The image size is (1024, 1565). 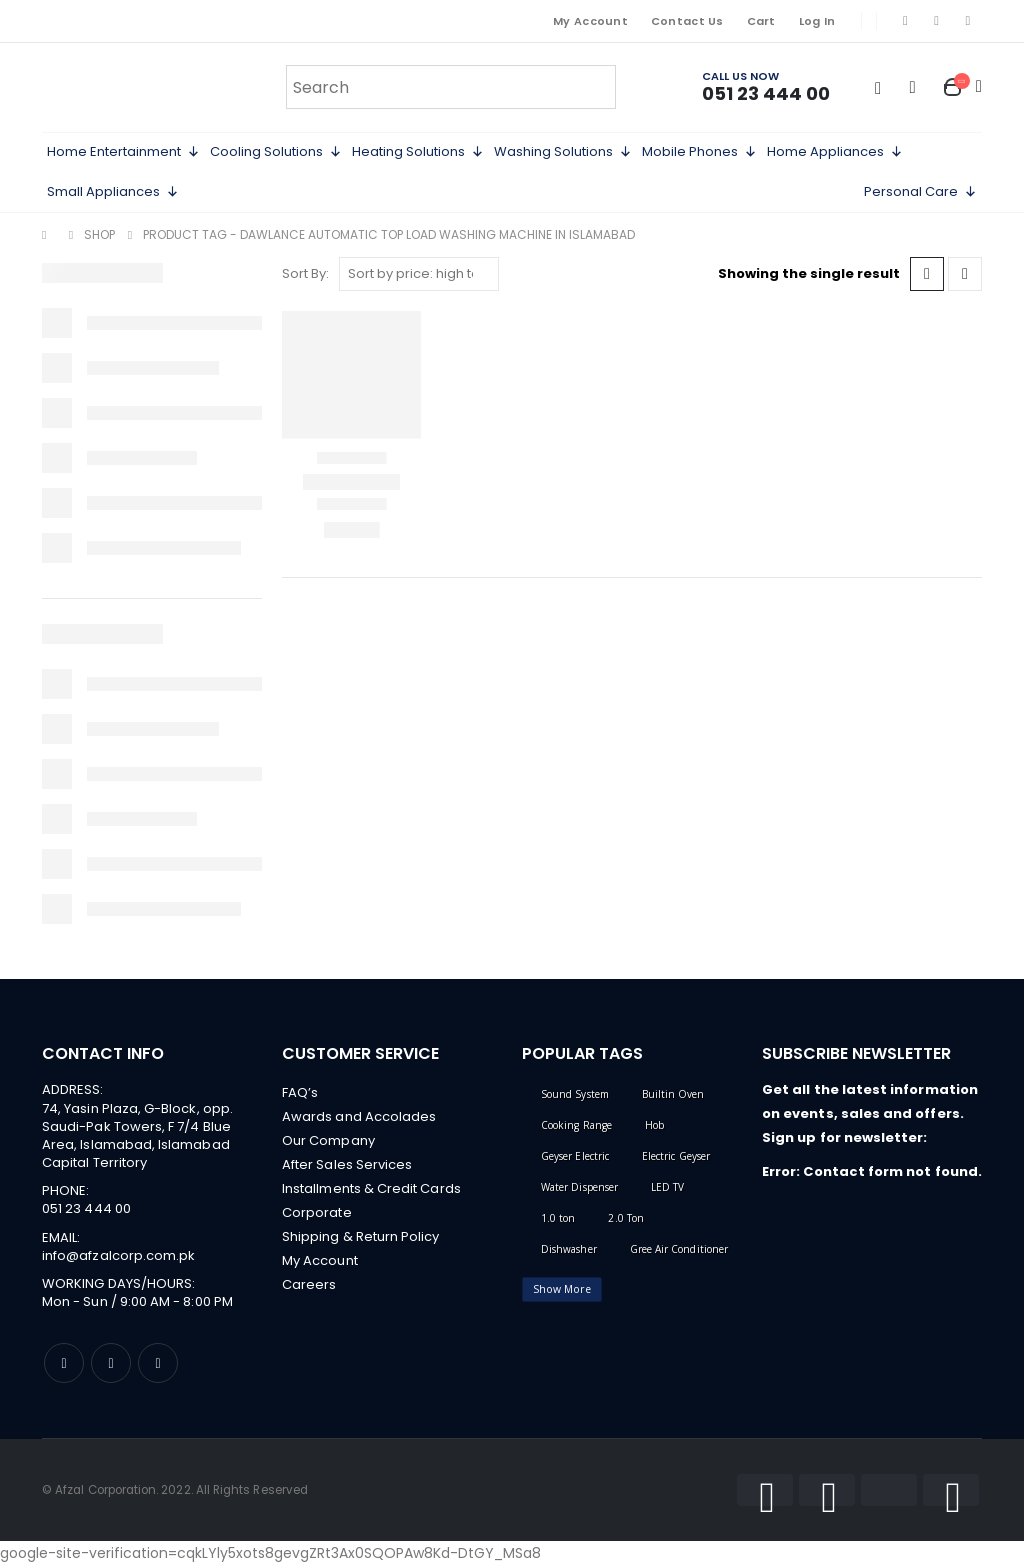 What do you see at coordinates (835, 152) in the screenshot?
I see `Home Appliances` at bounding box center [835, 152].